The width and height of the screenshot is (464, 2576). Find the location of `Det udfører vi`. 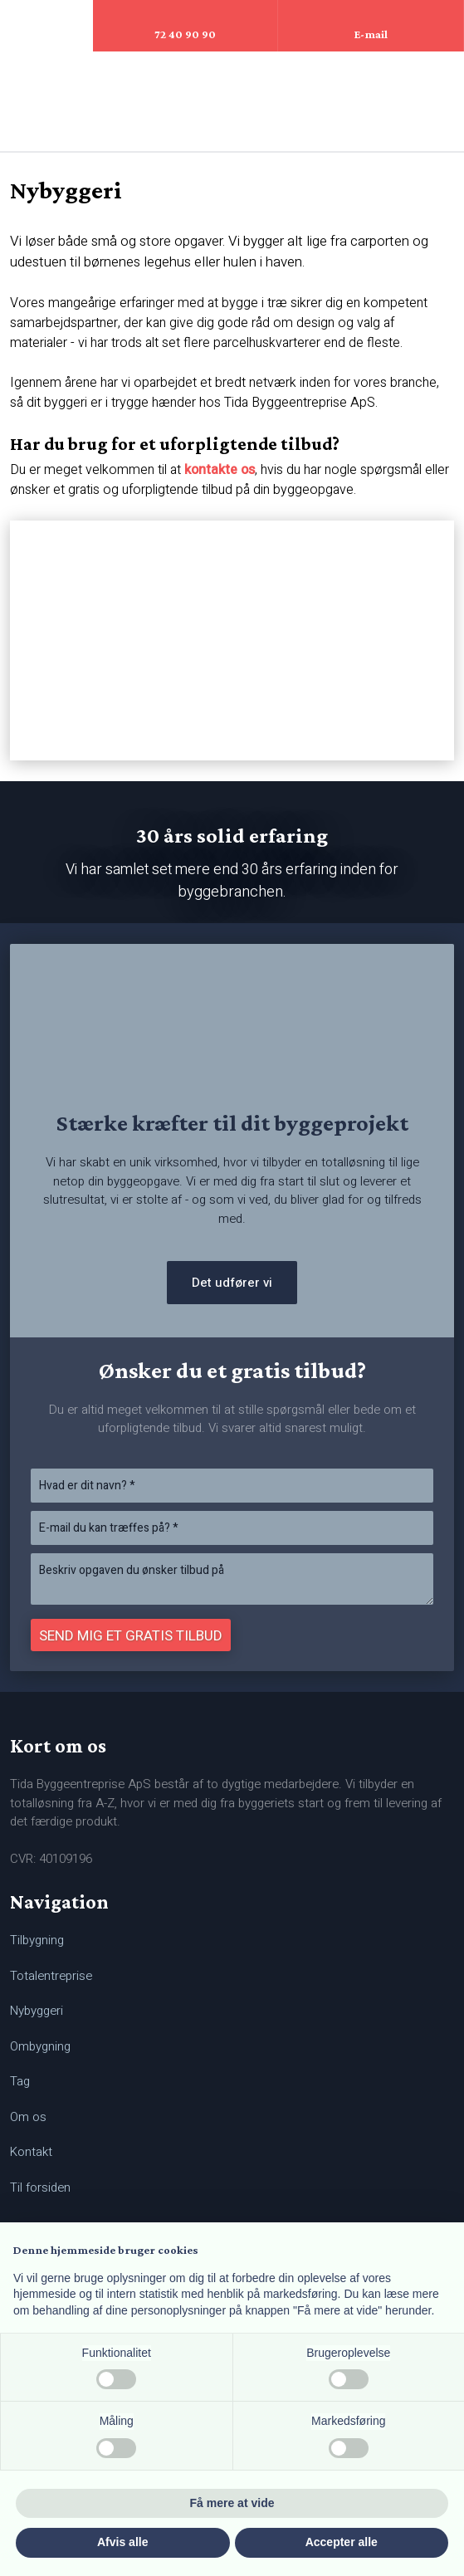

Det udfører vi is located at coordinates (232, 1282).